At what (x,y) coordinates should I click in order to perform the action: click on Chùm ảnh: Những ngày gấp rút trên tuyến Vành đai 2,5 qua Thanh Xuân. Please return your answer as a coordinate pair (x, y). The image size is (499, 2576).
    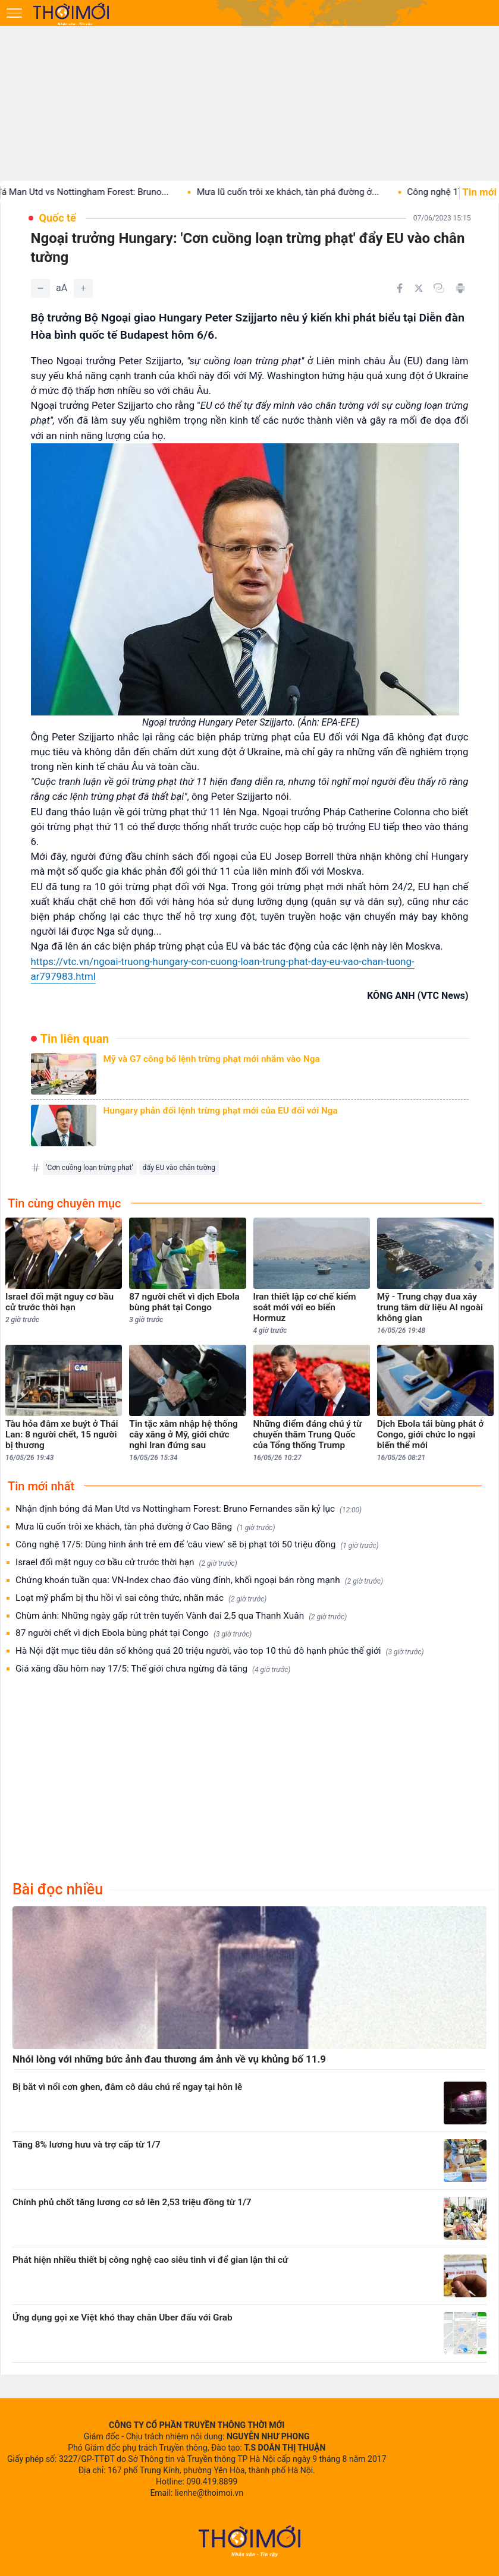
    Looking at the image, I should click on (181, 1616).